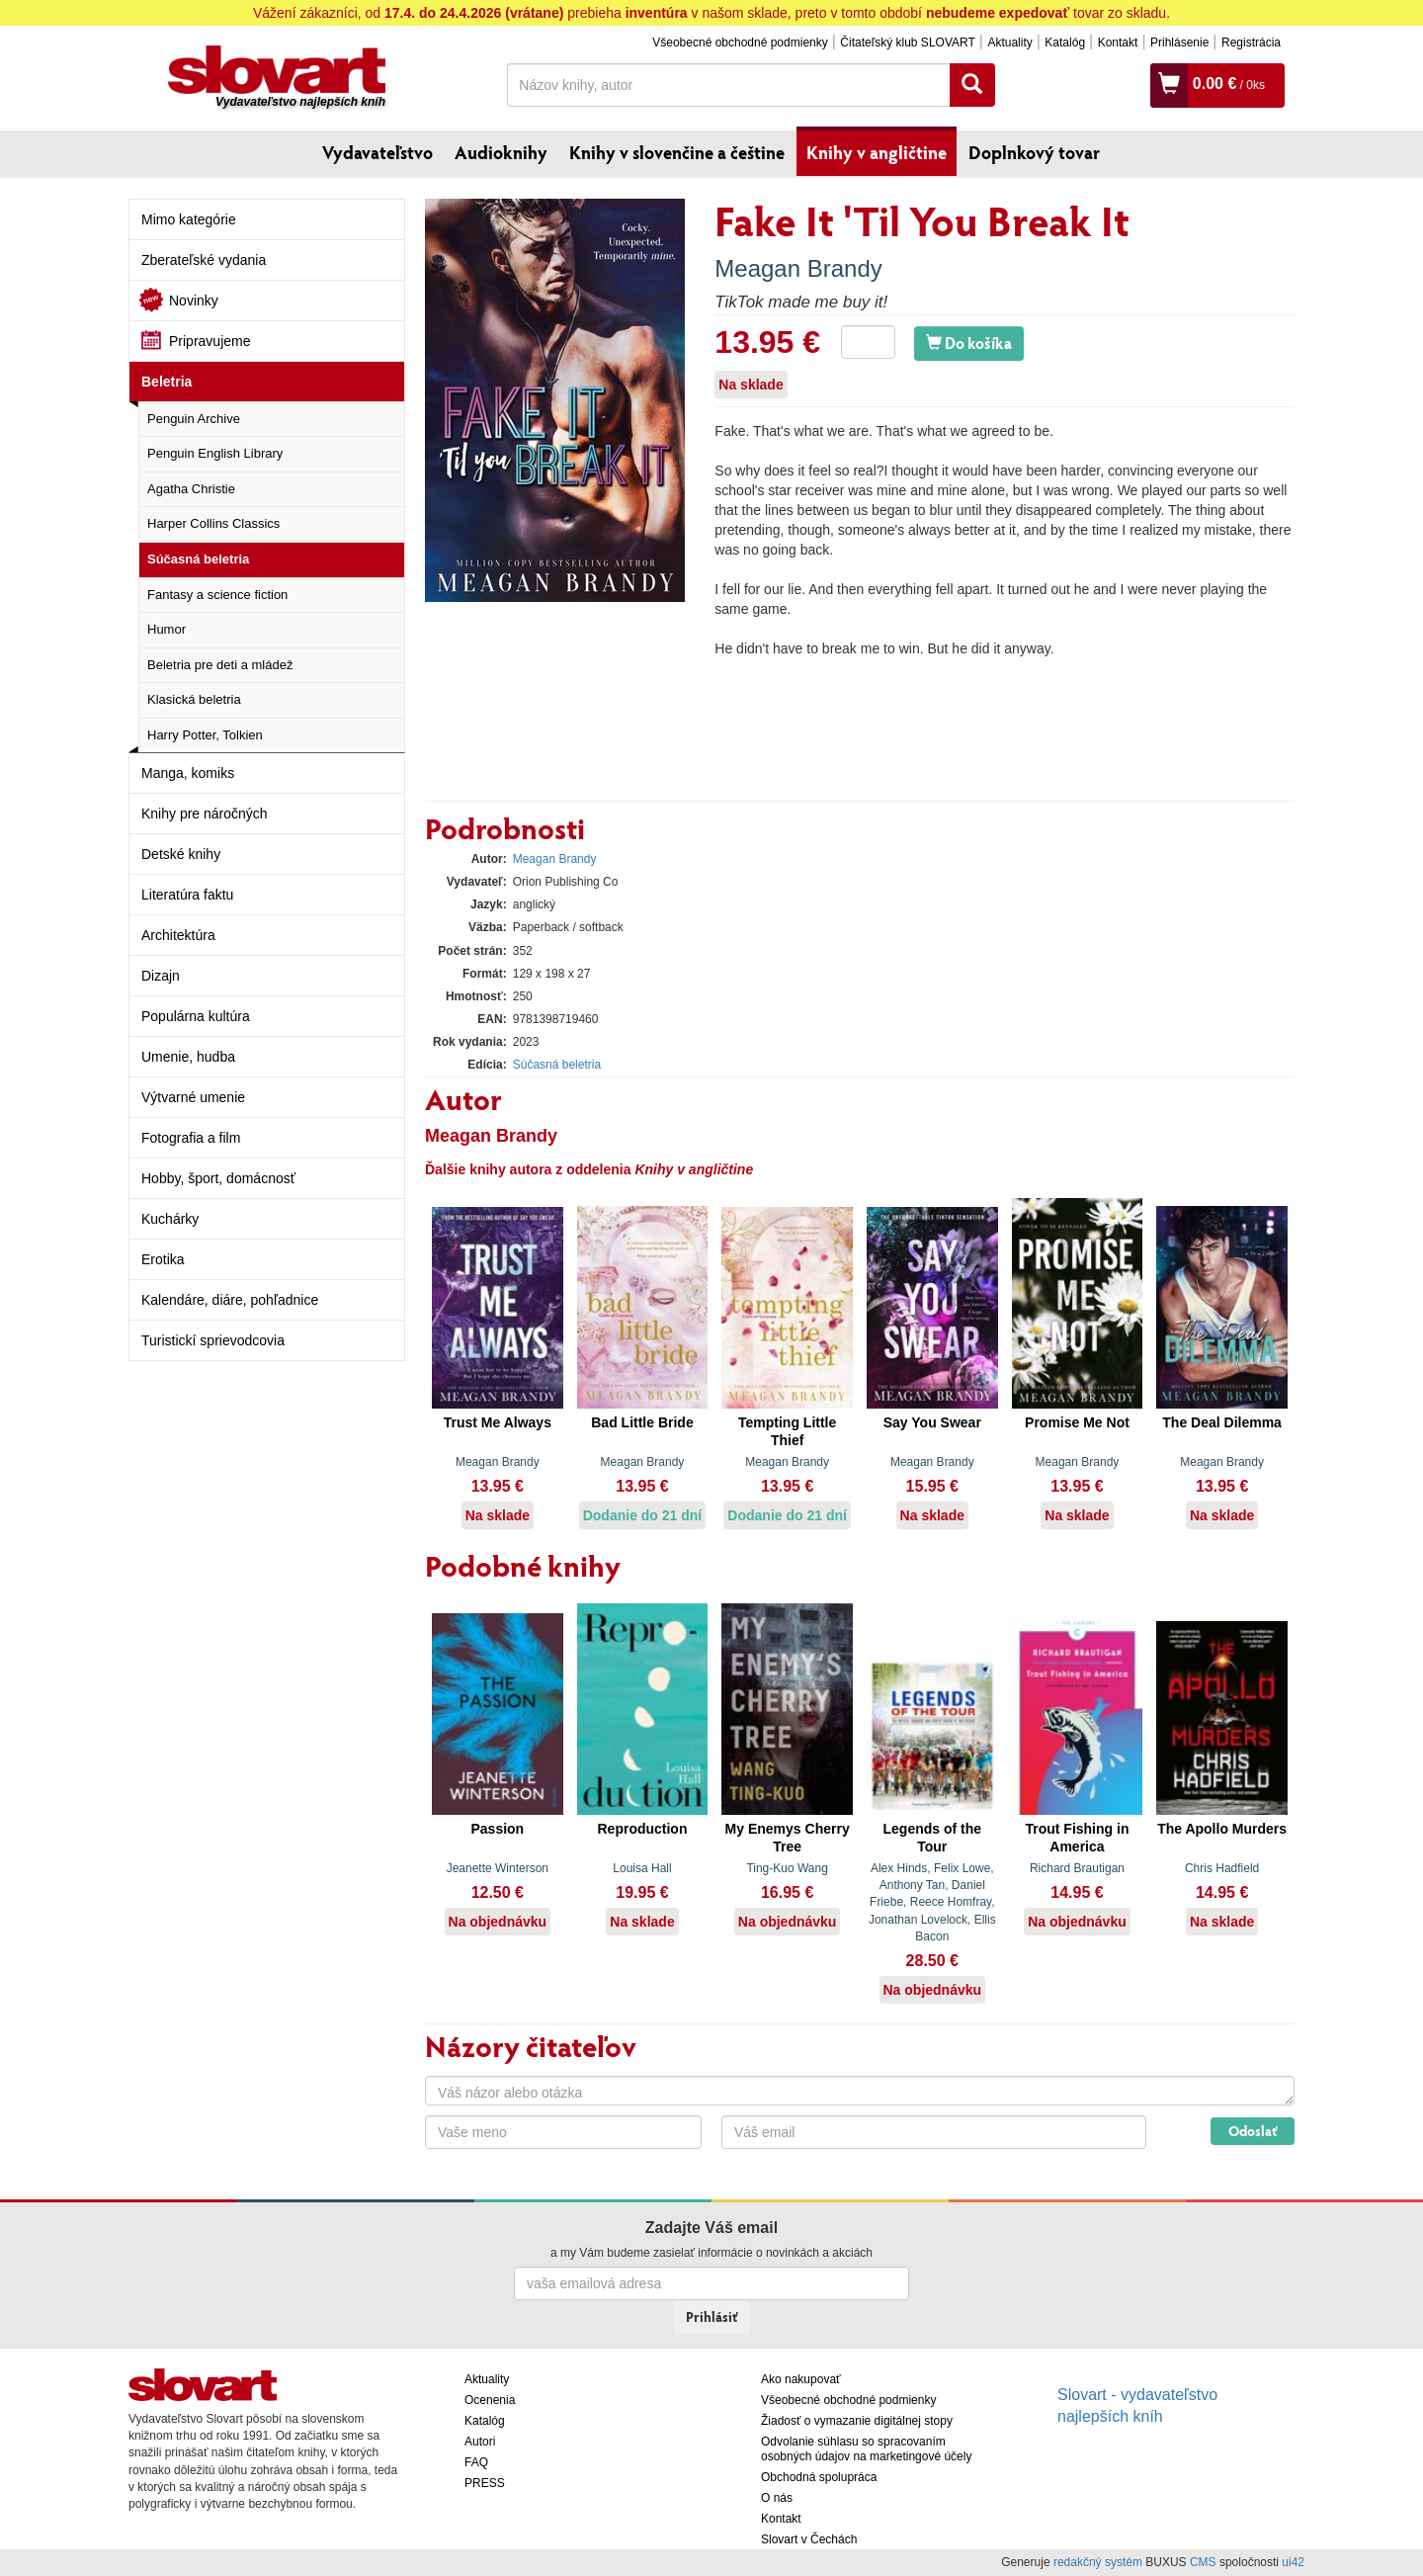 The image size is (1423, 2576). Describe the element at coordinates (205, 735) in the screenshot. I see `Harry Potter, Tolkien` at that location.